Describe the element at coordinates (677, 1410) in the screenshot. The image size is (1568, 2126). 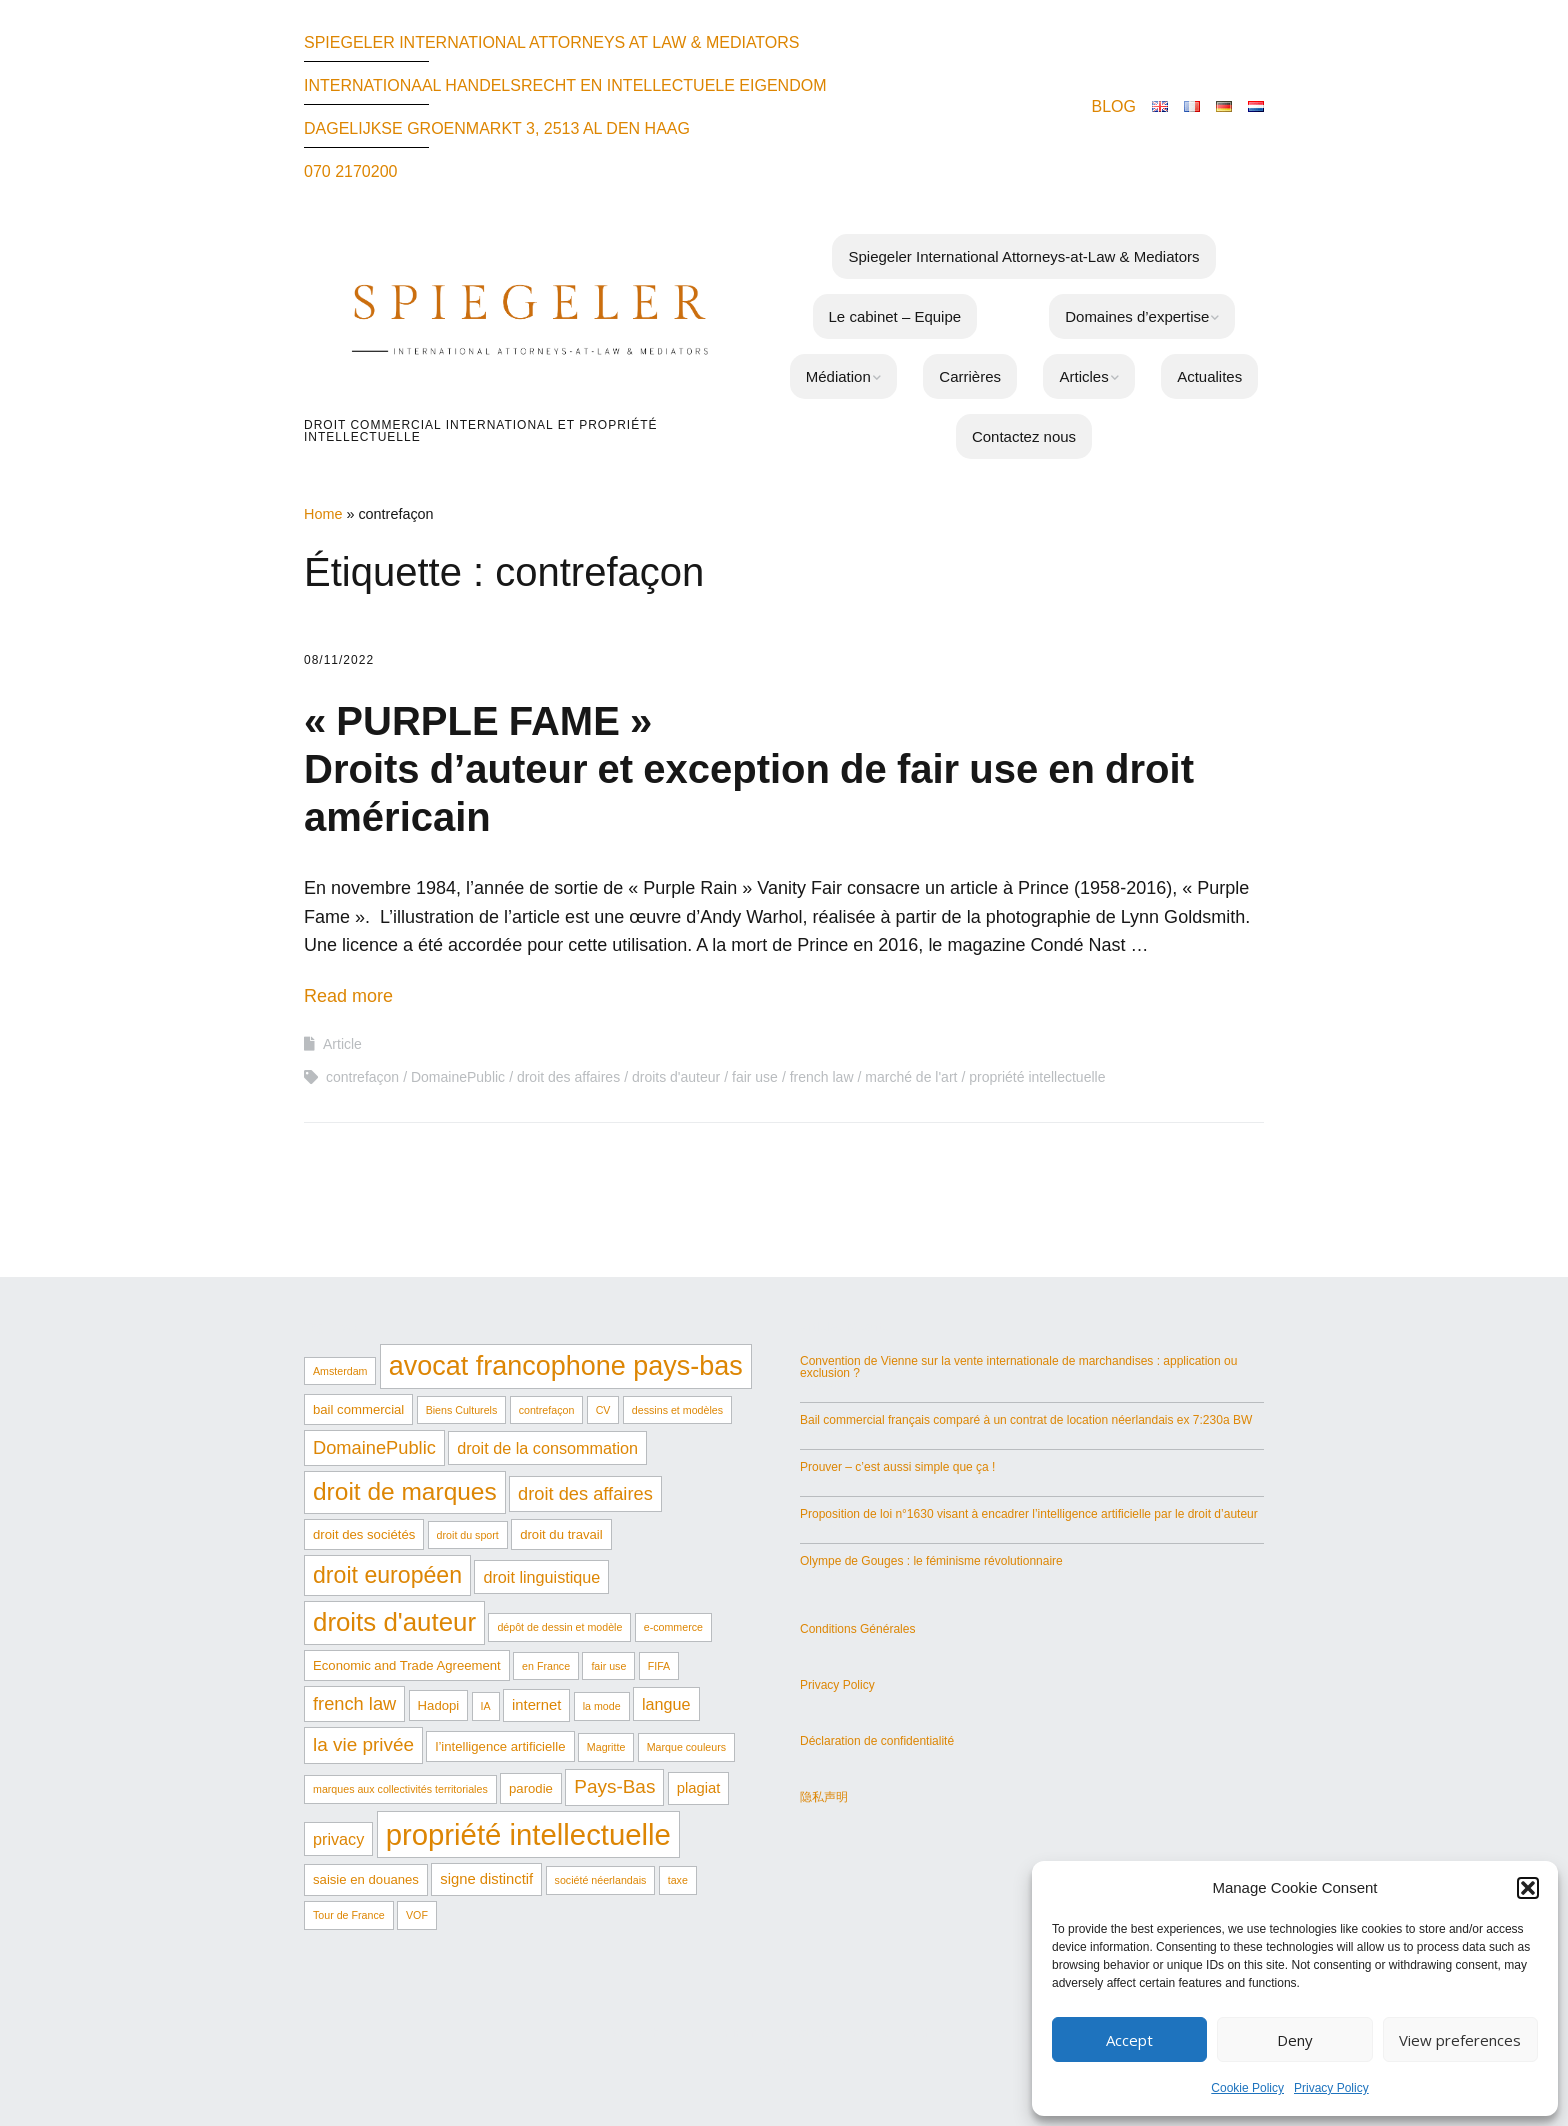
I see `dessins et modèles [dessins et modèles (1 élément)]` at that location.